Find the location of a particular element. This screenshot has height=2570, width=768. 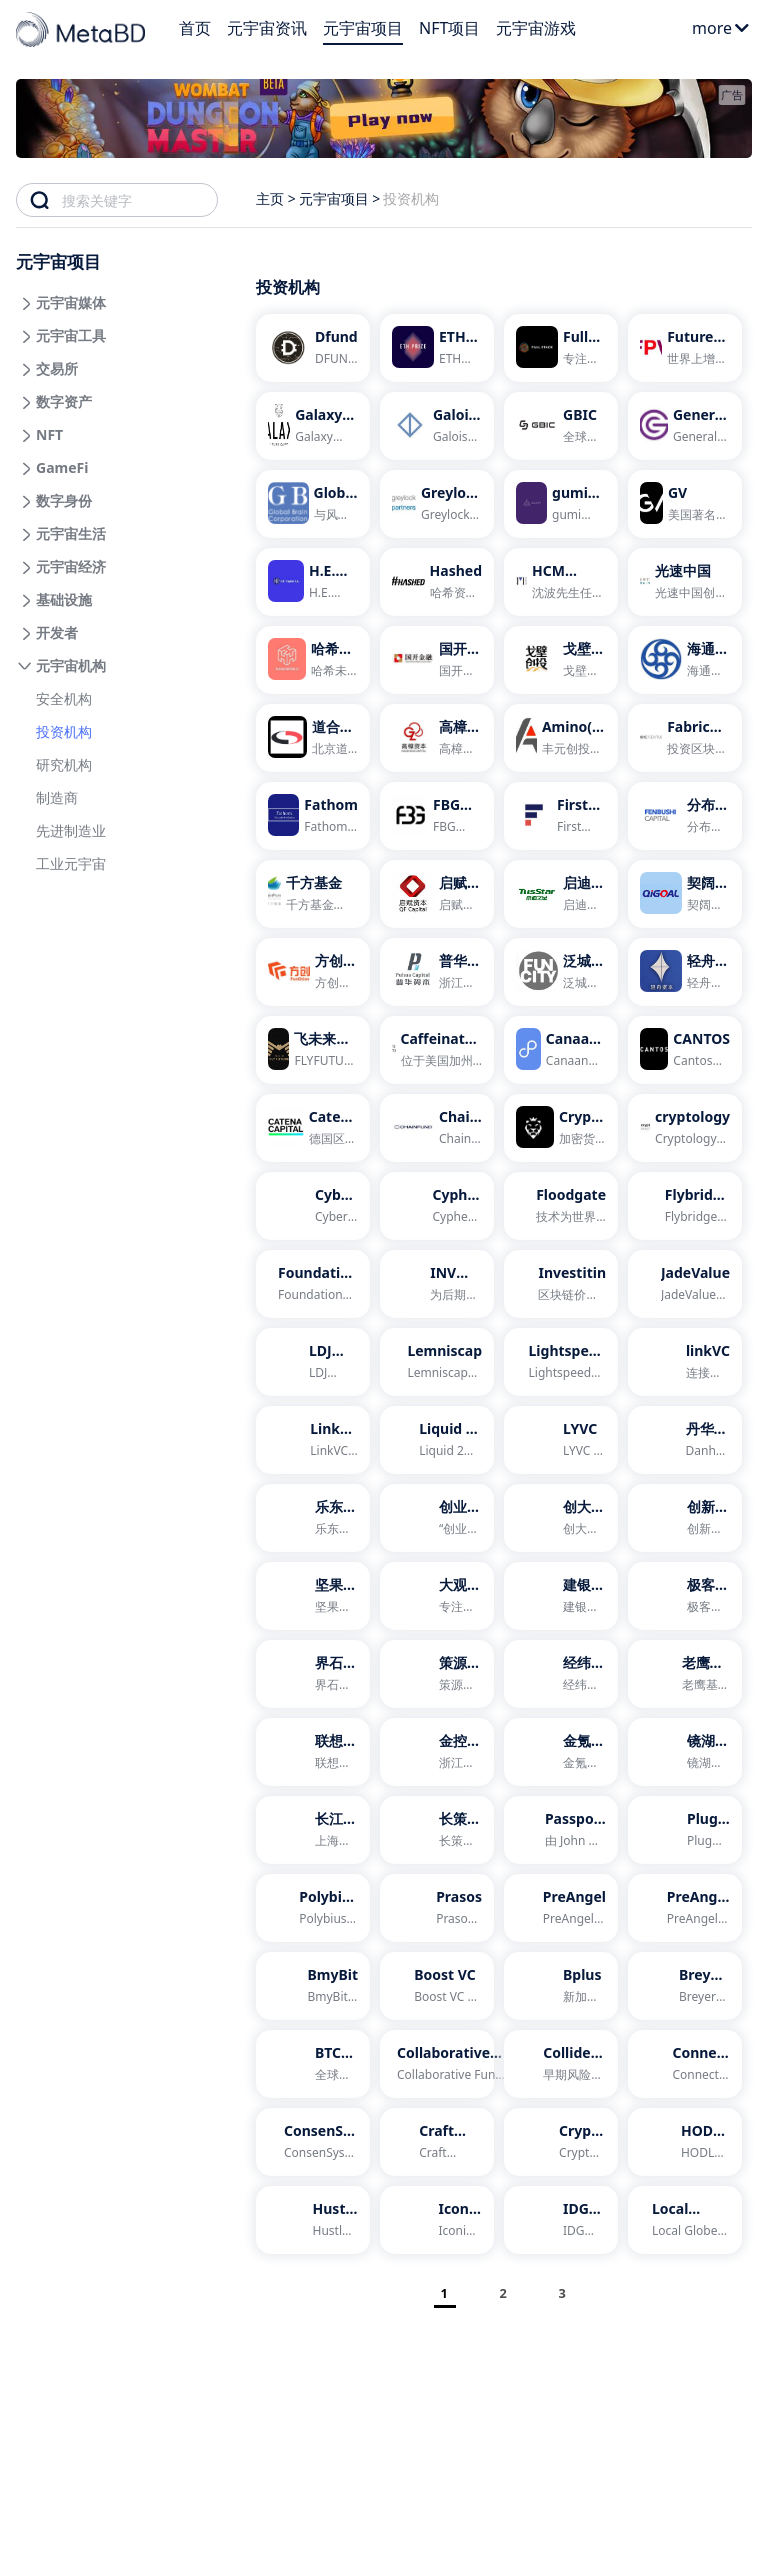

[长策投资] is located at coordinates (437, 1830).